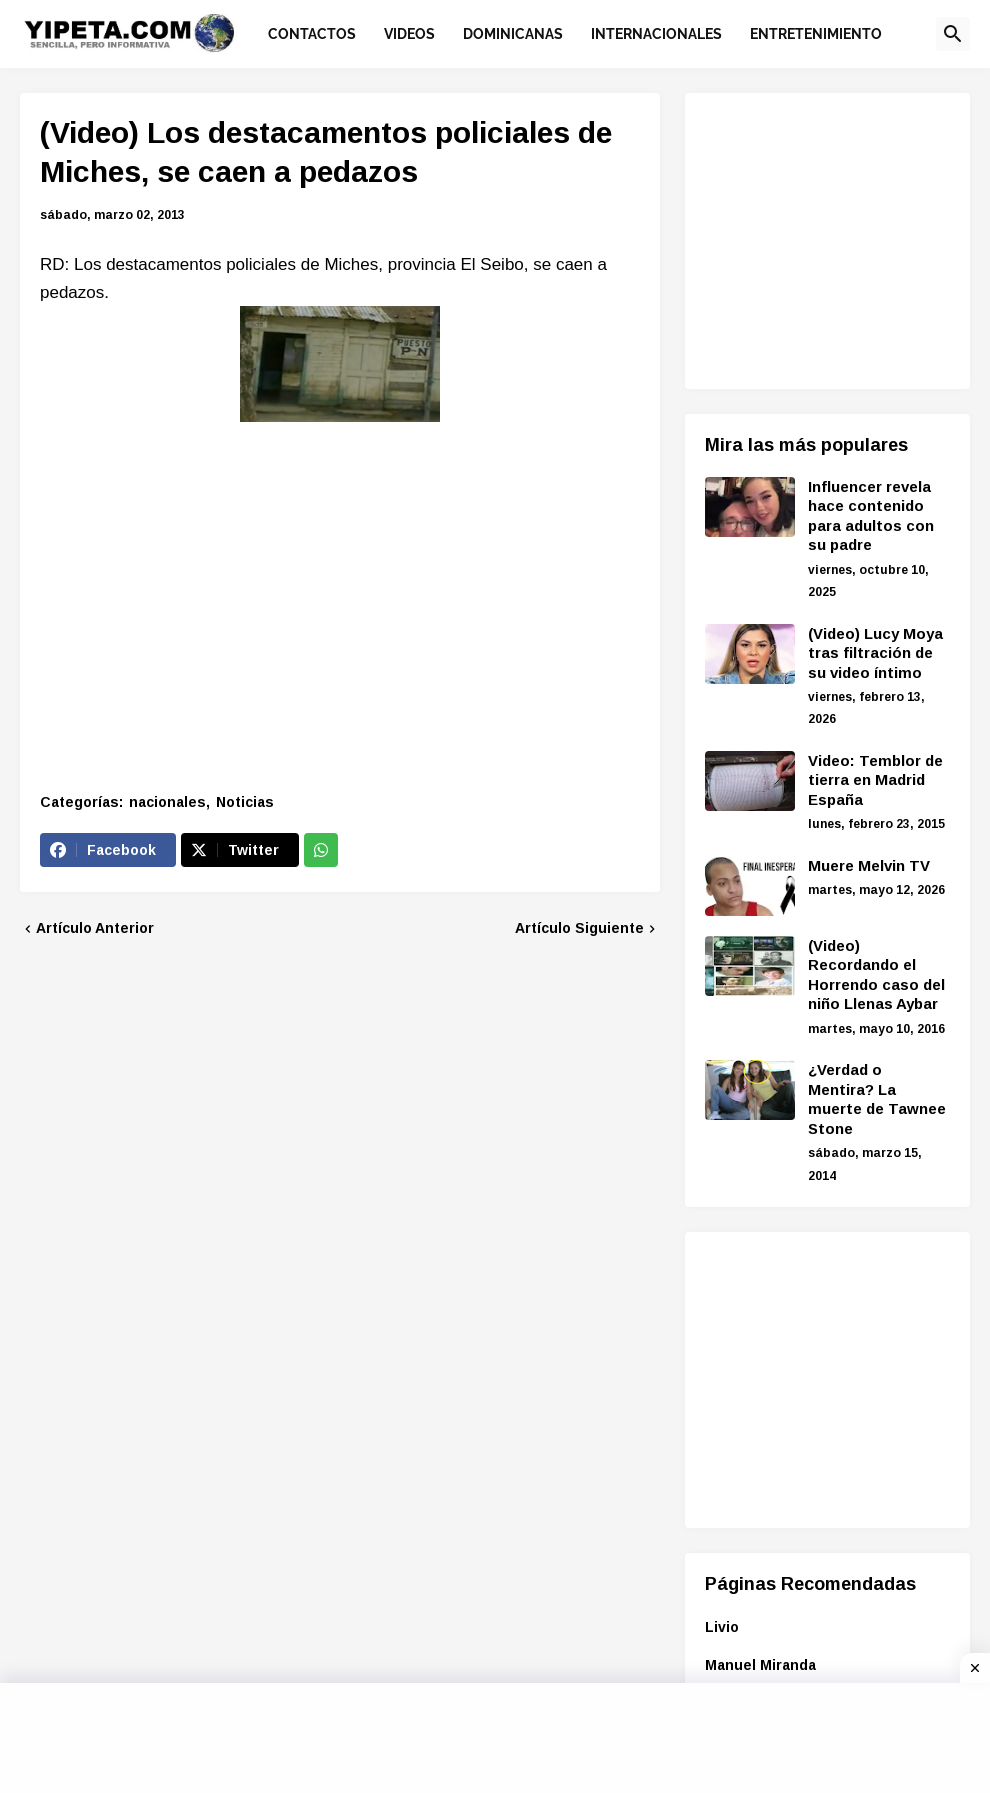 Image resolution: width=990 pixels, height=1793 pixels. I want to click on Contactos [menuitem], so click(312, 34).